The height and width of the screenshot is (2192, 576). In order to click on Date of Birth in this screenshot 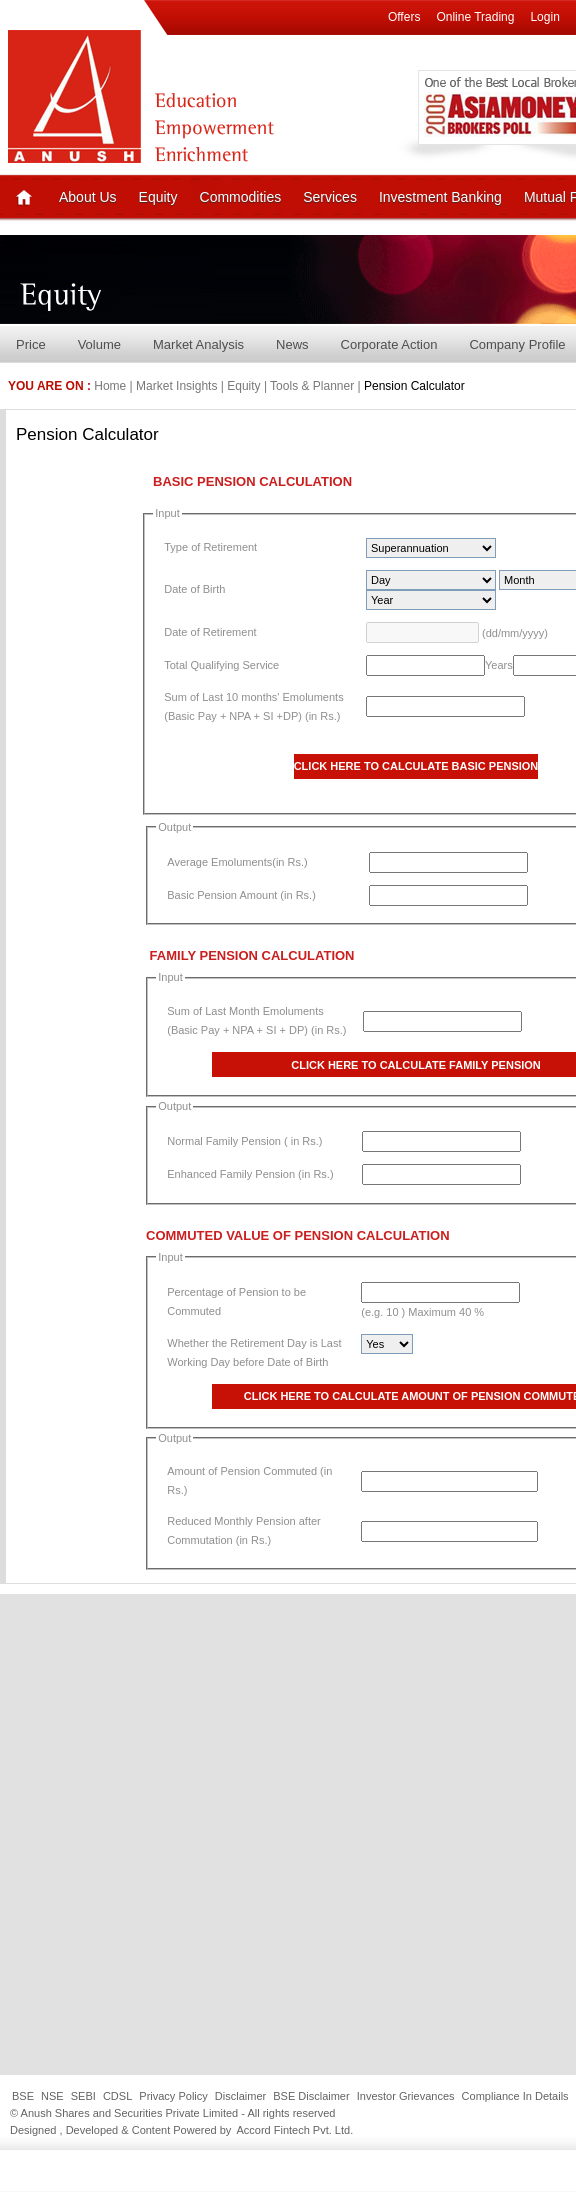, I will do `click(194, 589)`.